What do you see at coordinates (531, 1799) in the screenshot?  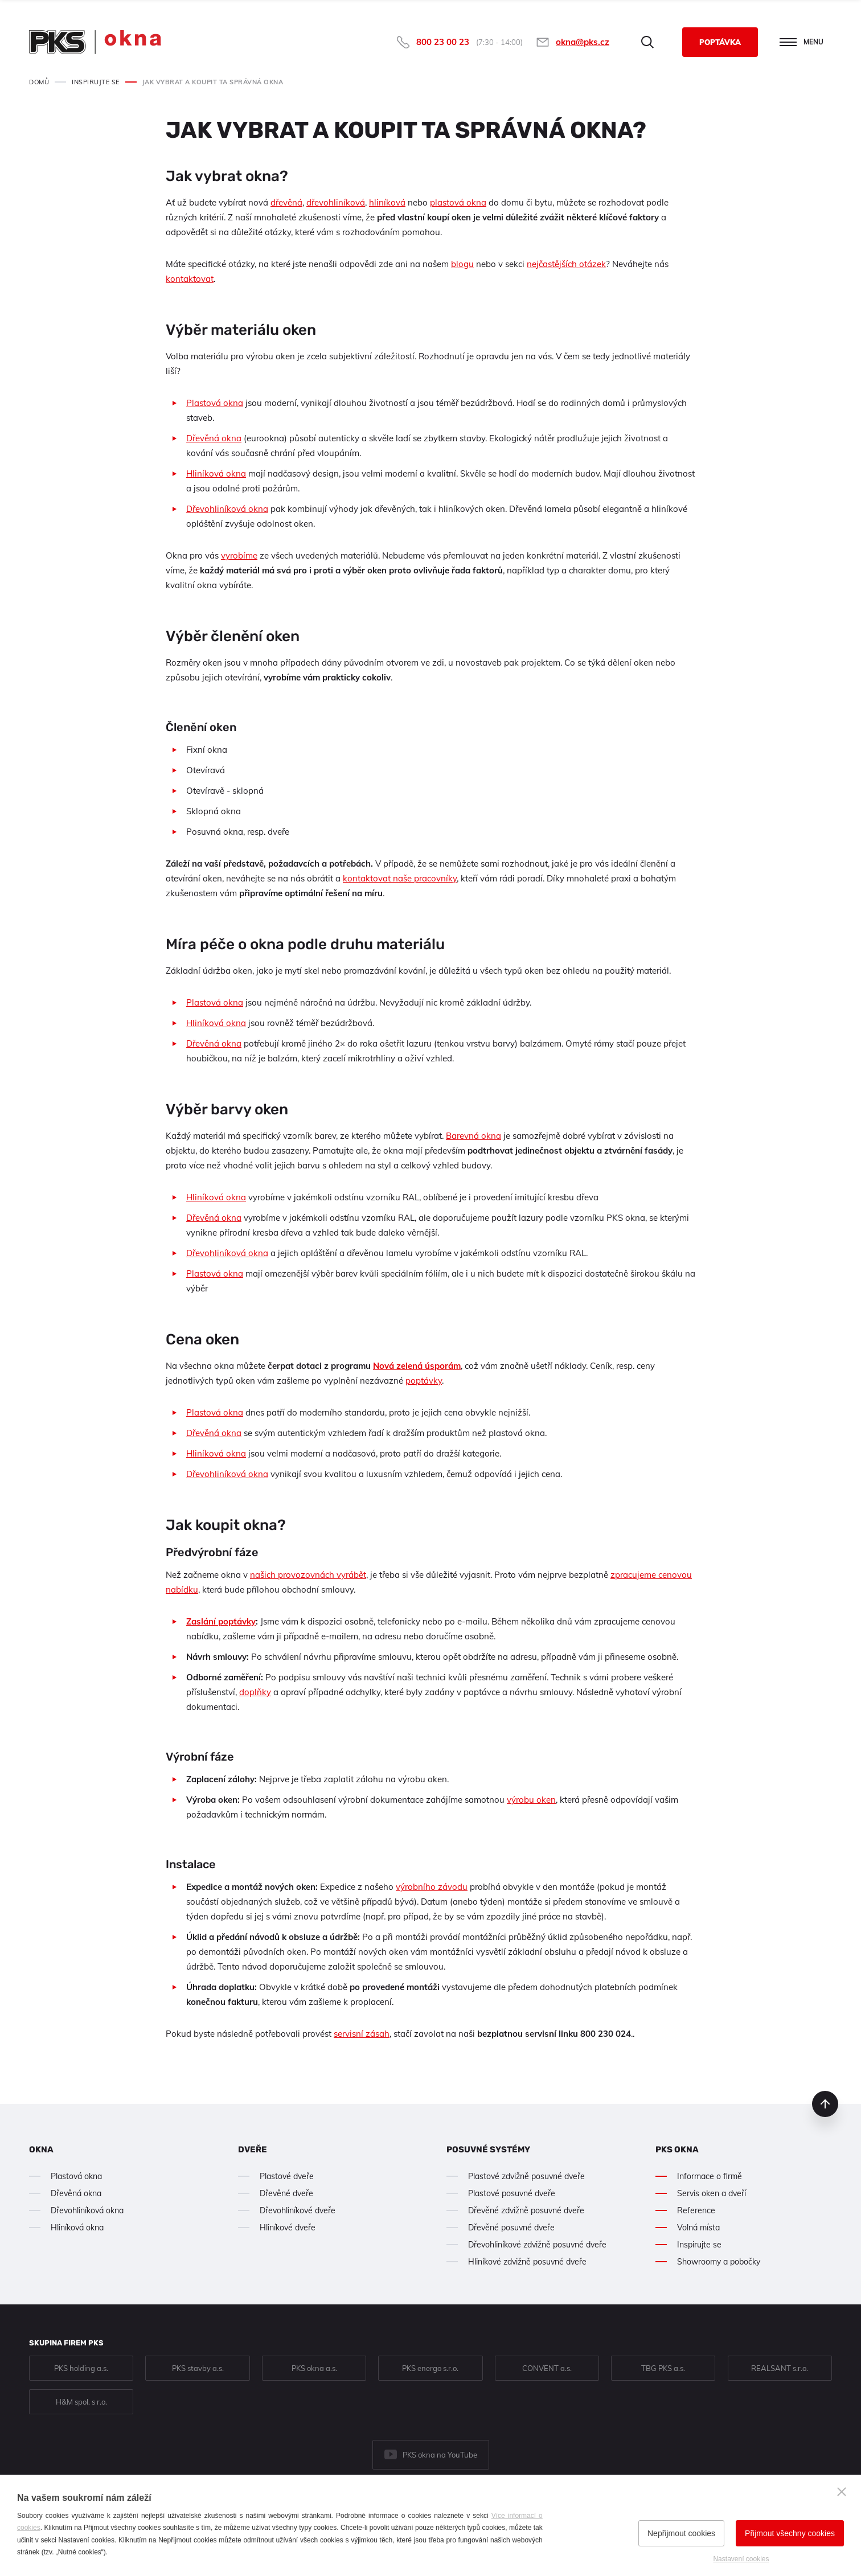 I see `výrobu oken` at bounding box center [531, 1799].